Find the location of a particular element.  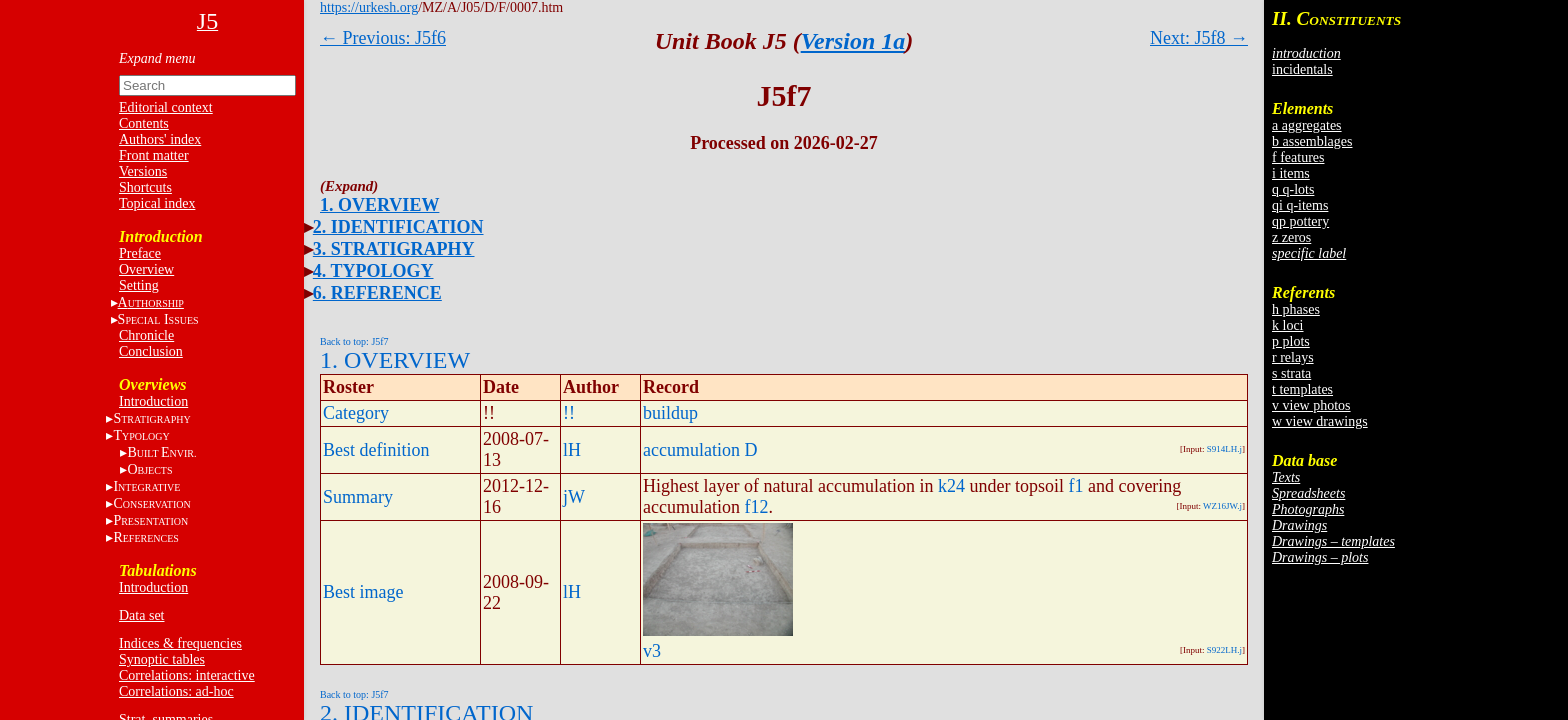

h phases is located at coordinates (1296, 309).